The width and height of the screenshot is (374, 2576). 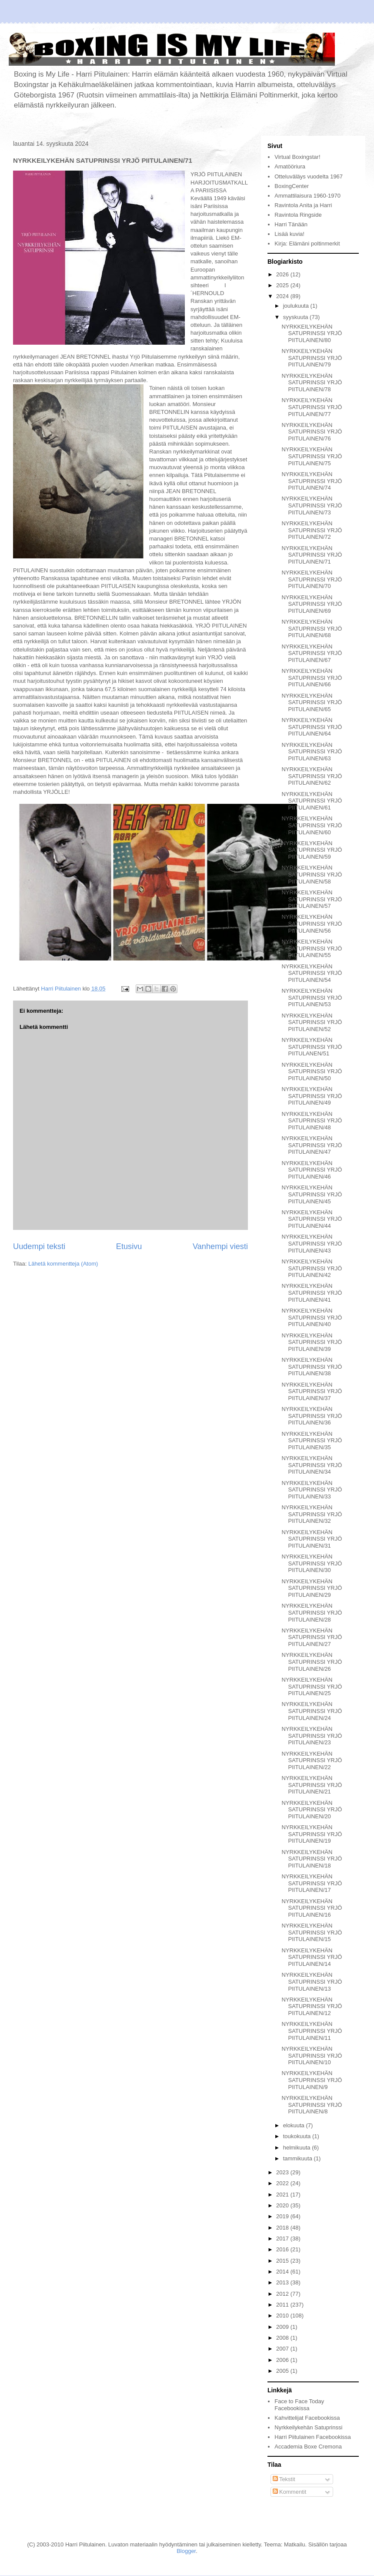 What do you see at coordinates (311, 1071) in the screenshot?
I see `NYRKKEILYKEHÄN SATUPRINSSI YRJÖ PIITULAINEN/50` at bounding box center [311, 1071].